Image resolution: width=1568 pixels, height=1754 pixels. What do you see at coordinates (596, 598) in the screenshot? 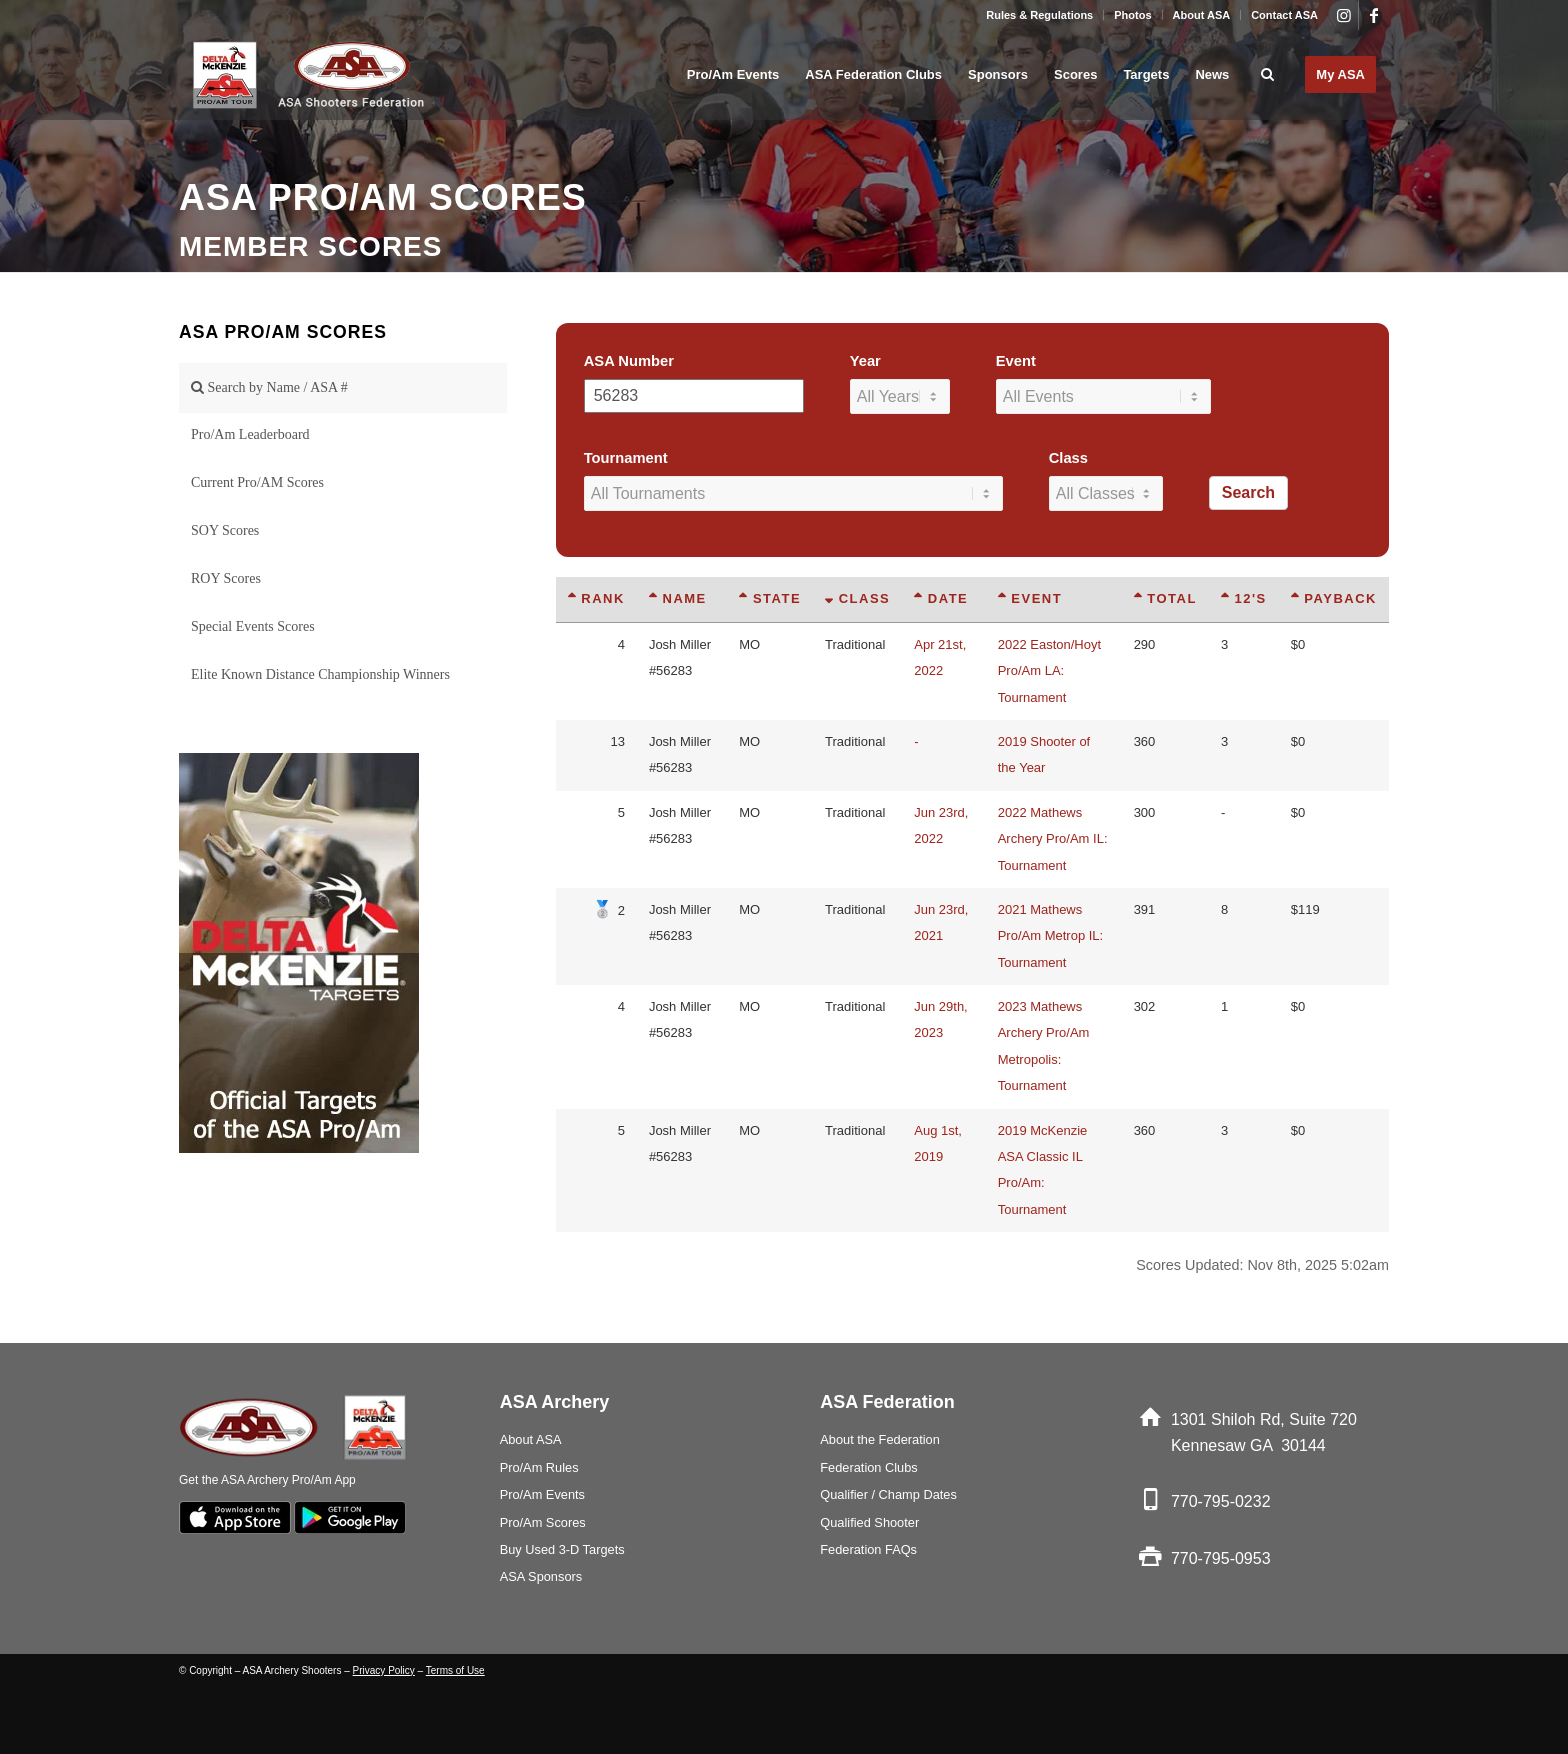
I see `Rank` at bounding box center [596, 598].